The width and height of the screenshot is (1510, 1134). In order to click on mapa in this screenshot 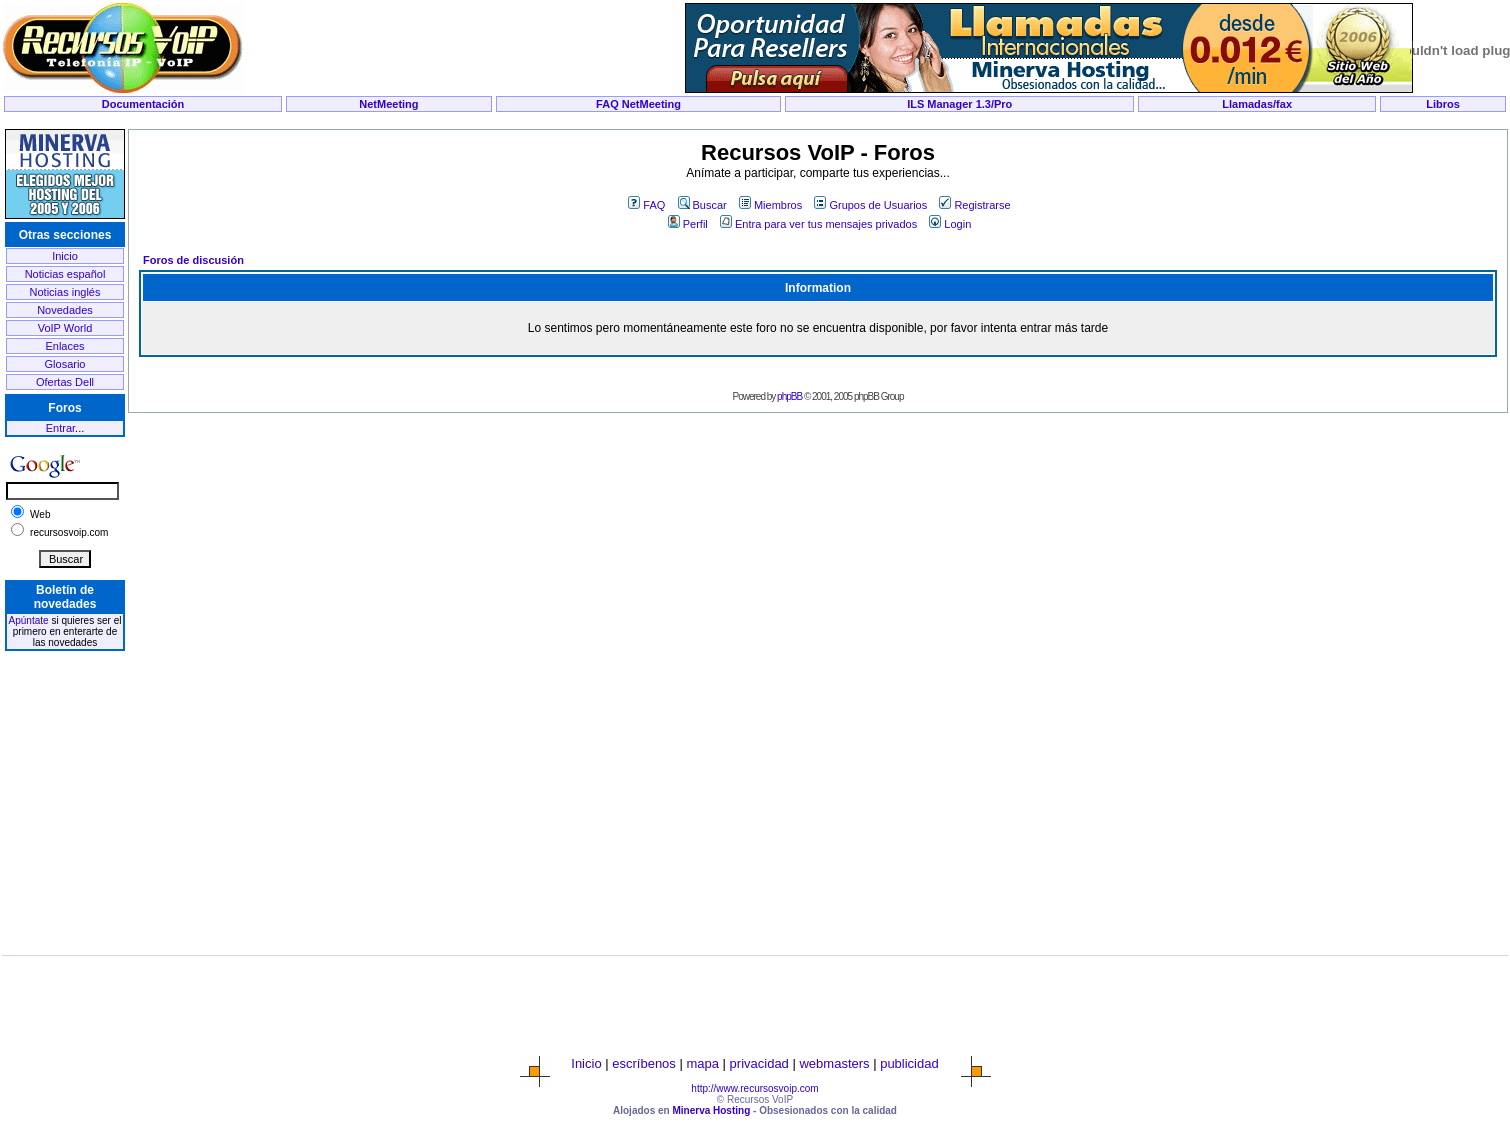, I will do `click(702, 1063)`.